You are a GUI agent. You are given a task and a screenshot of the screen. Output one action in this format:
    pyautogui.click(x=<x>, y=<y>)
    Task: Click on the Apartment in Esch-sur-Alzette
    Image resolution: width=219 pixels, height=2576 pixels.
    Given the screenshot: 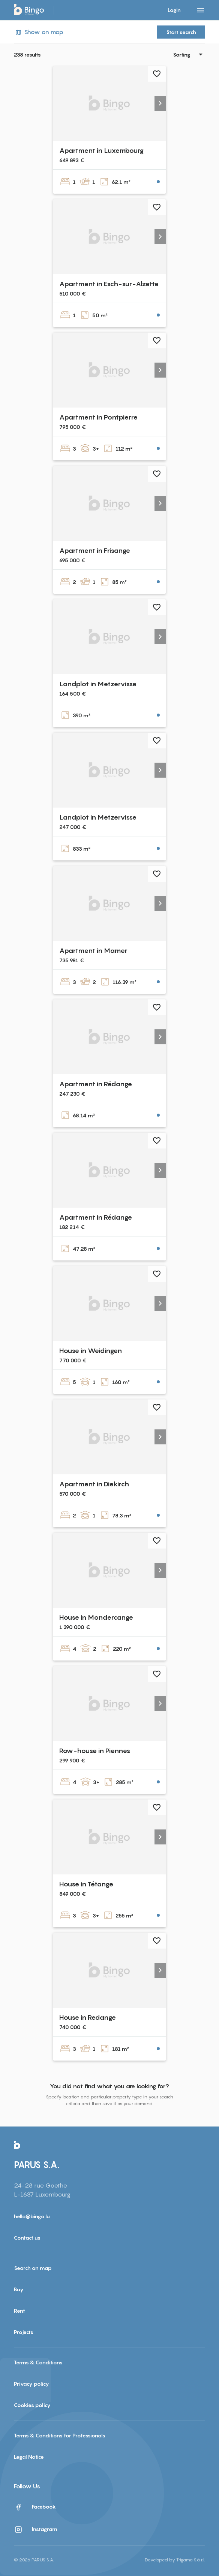 What is the action you would take?
    pyautogui.click(x=109, y=284)
    